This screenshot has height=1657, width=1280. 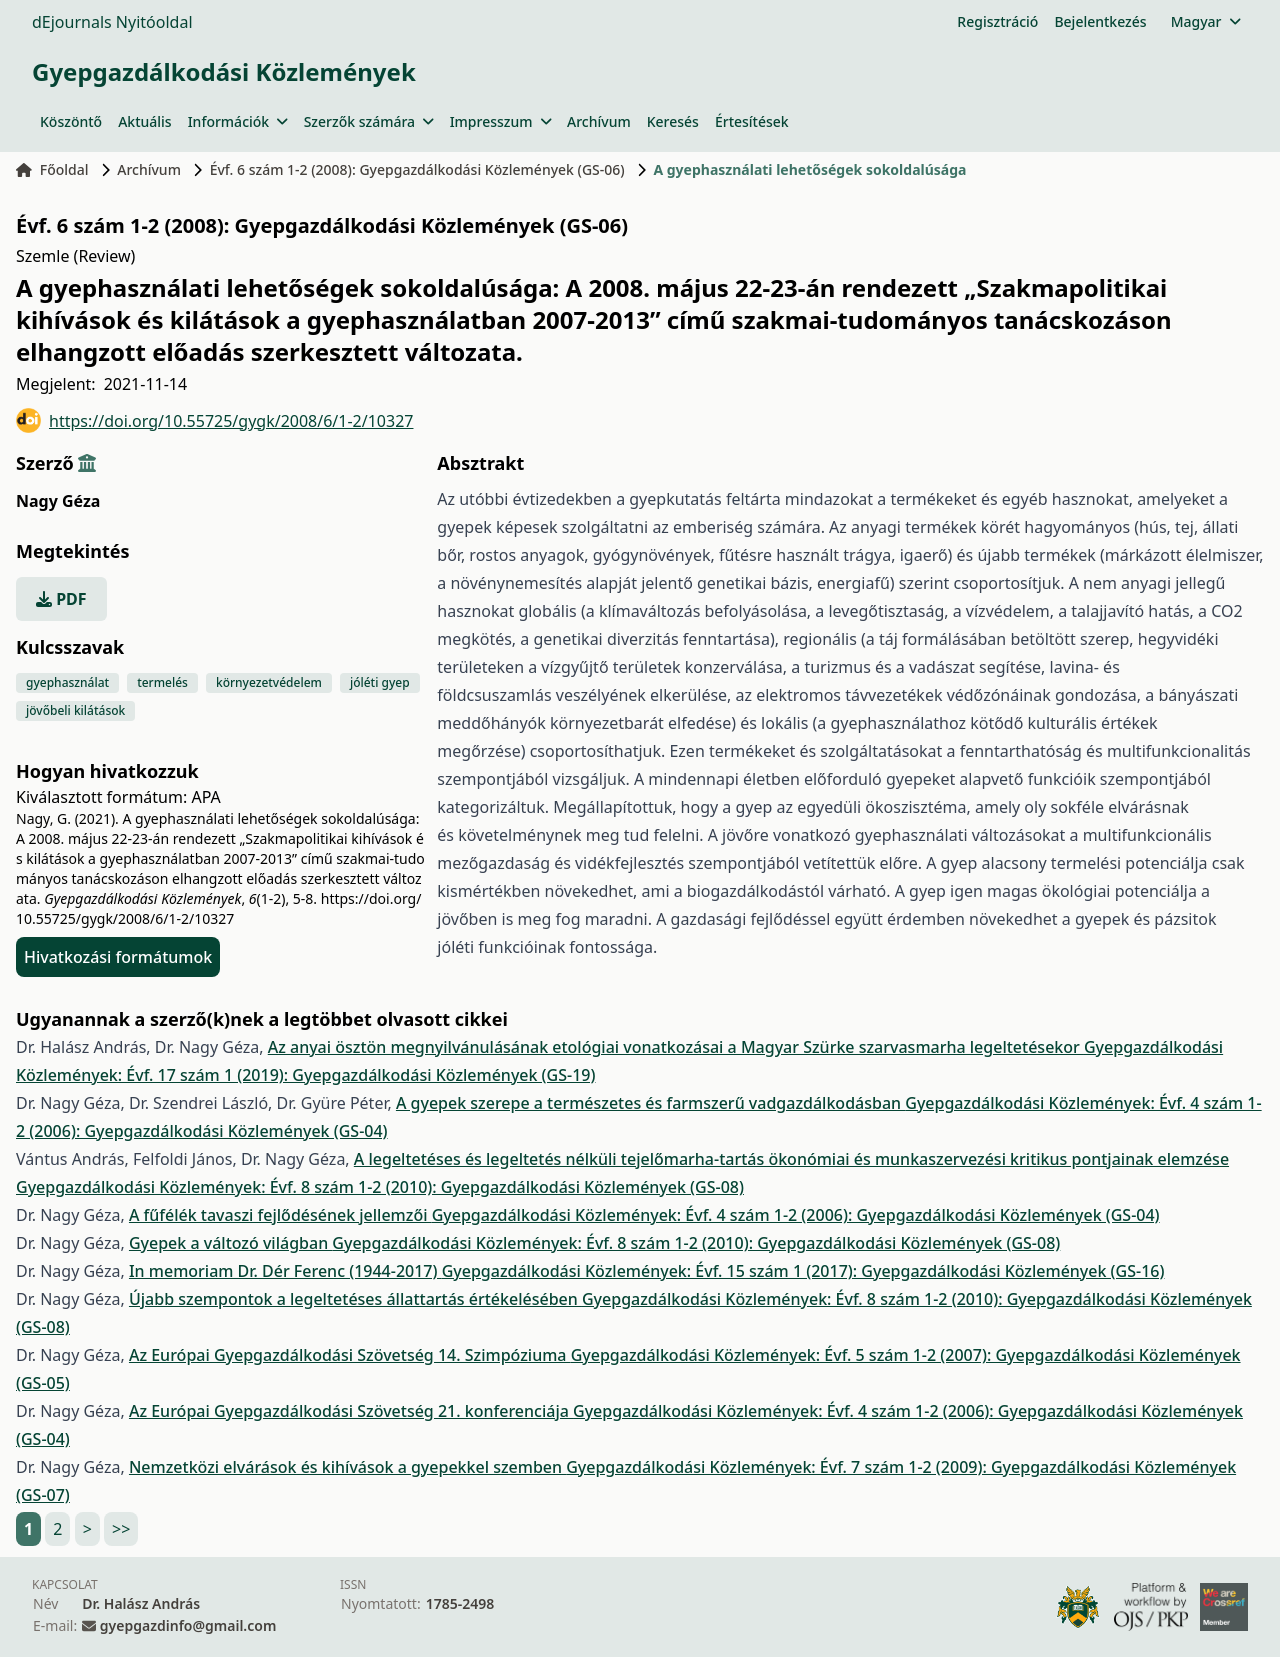 I want to click on Gyepek a változó világban, so click(x=230, y=1243).